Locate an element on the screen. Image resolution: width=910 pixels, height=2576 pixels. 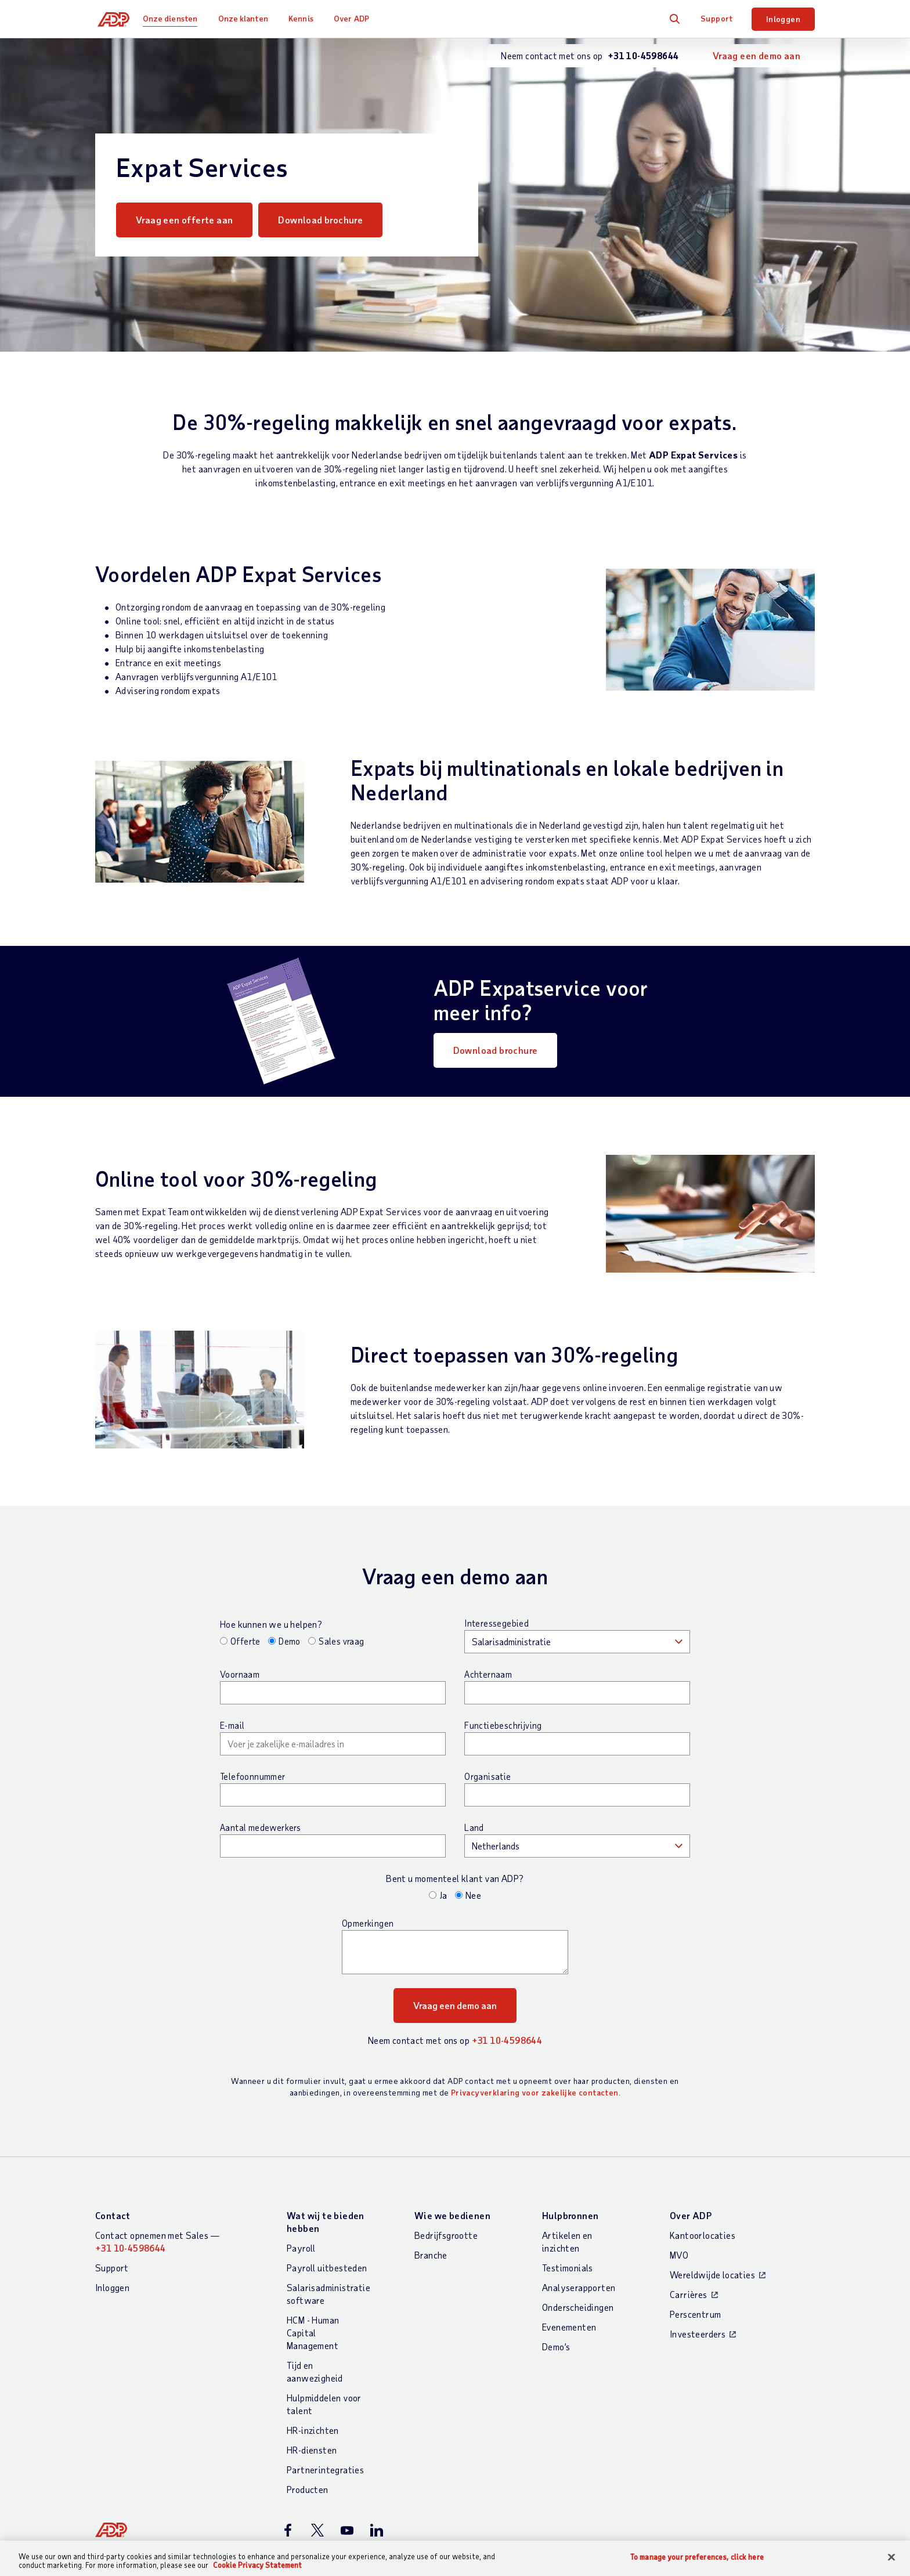
Onze klanten is located at coordinates (248, 18).